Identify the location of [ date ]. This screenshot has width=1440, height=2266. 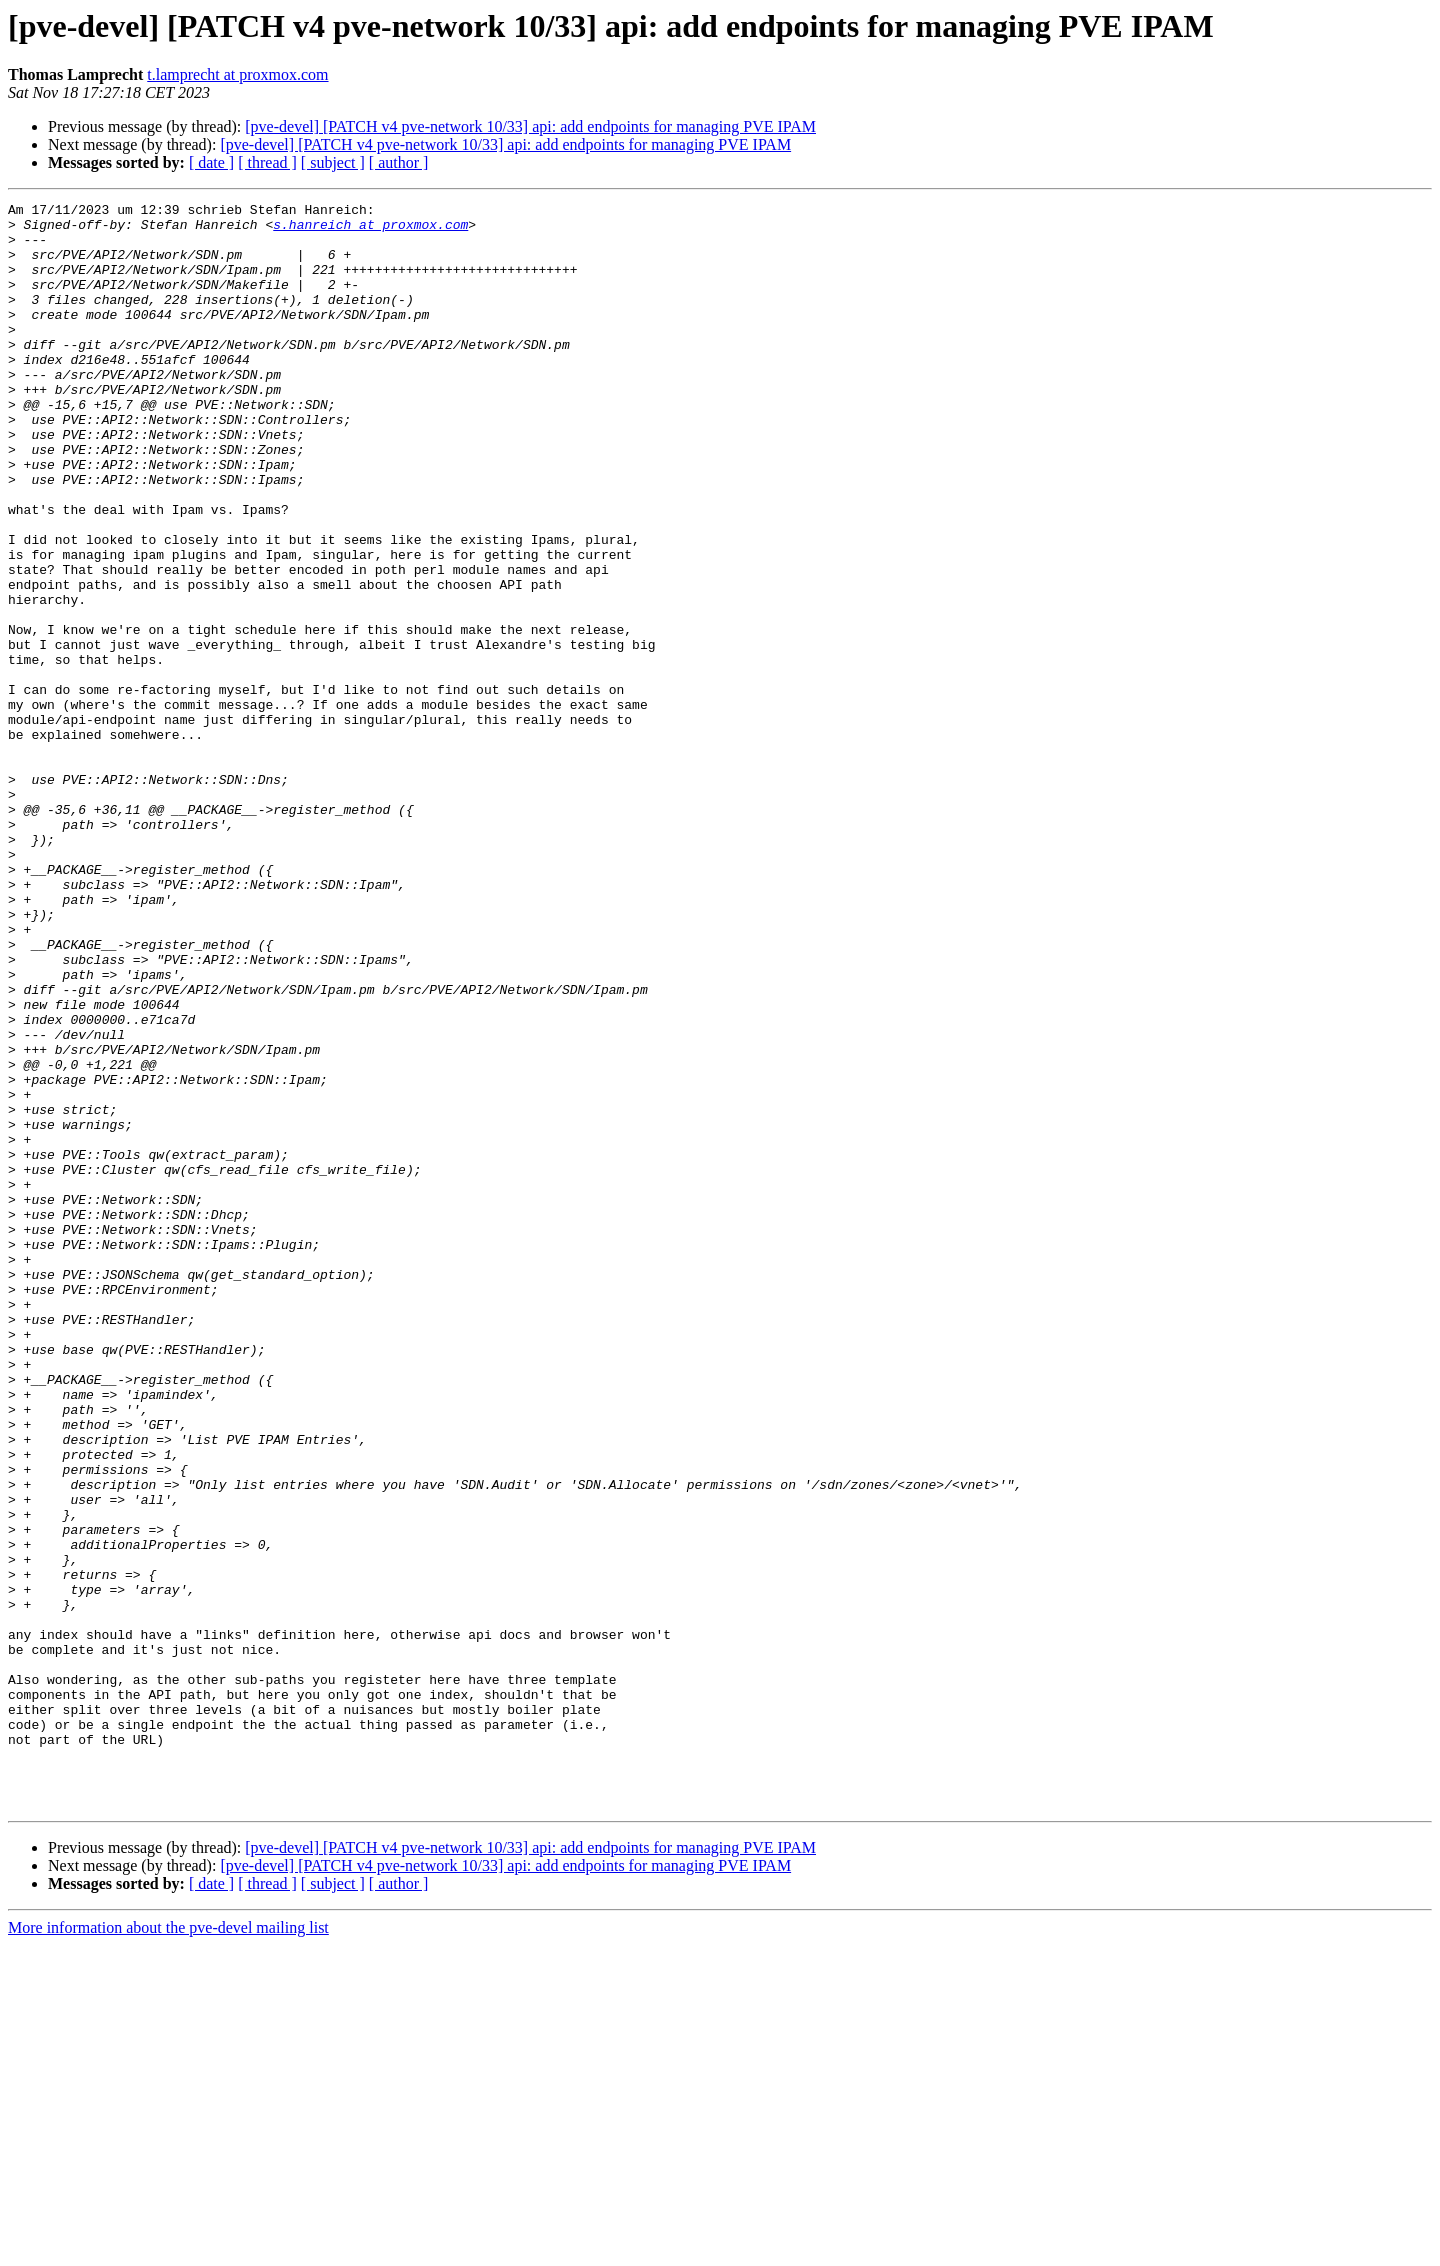
(211, 162).